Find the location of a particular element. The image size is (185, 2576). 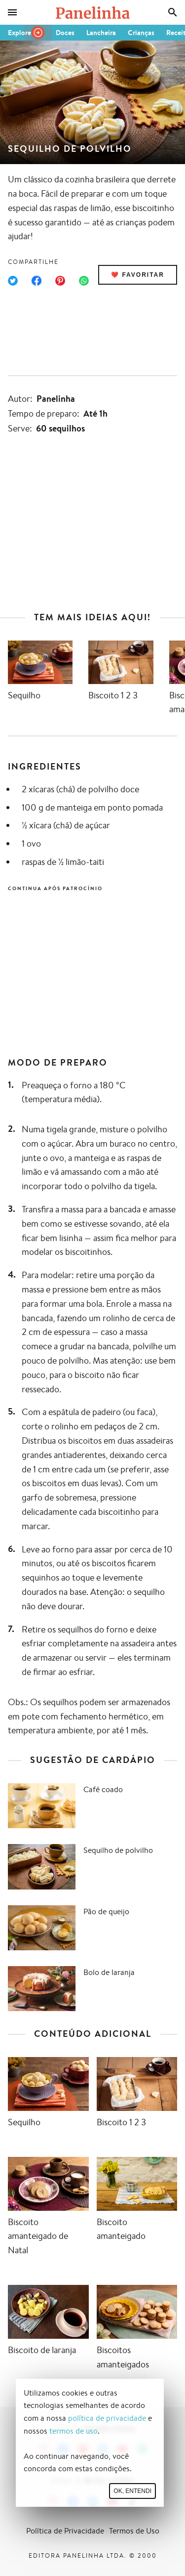

Termos de Uso is located at coordinates (134, 2531).